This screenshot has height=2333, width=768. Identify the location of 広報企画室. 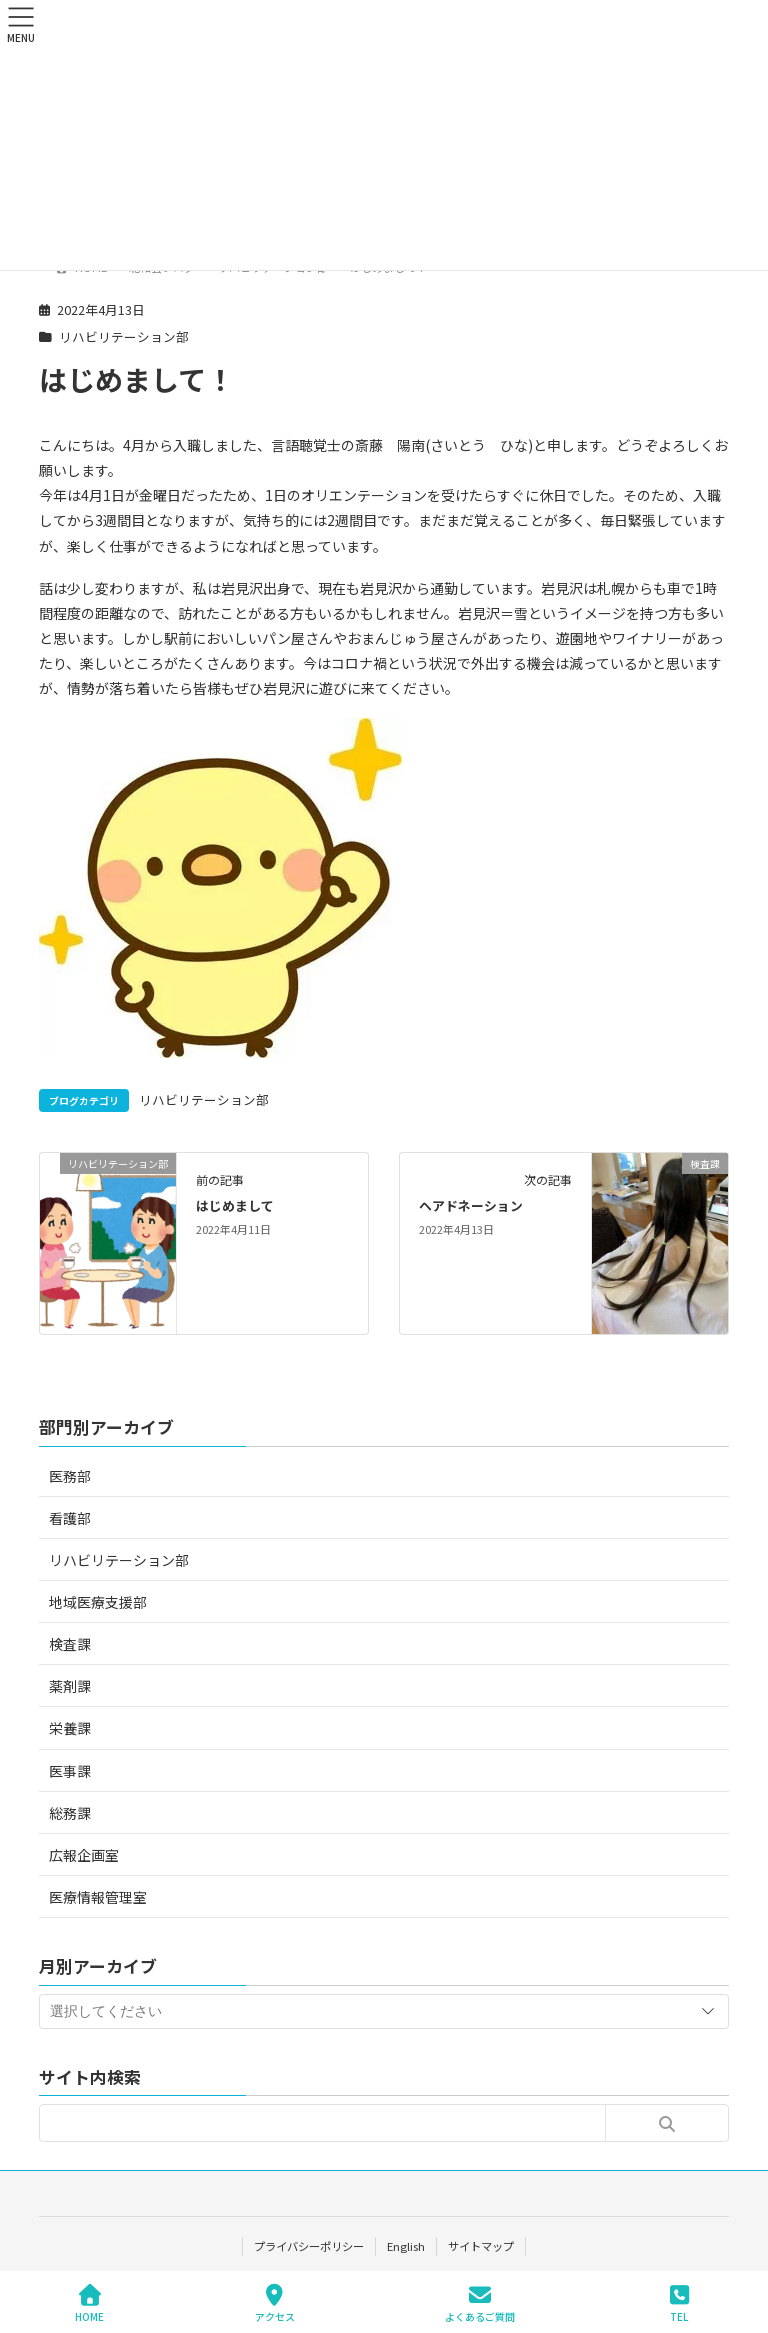
(84, 1855).